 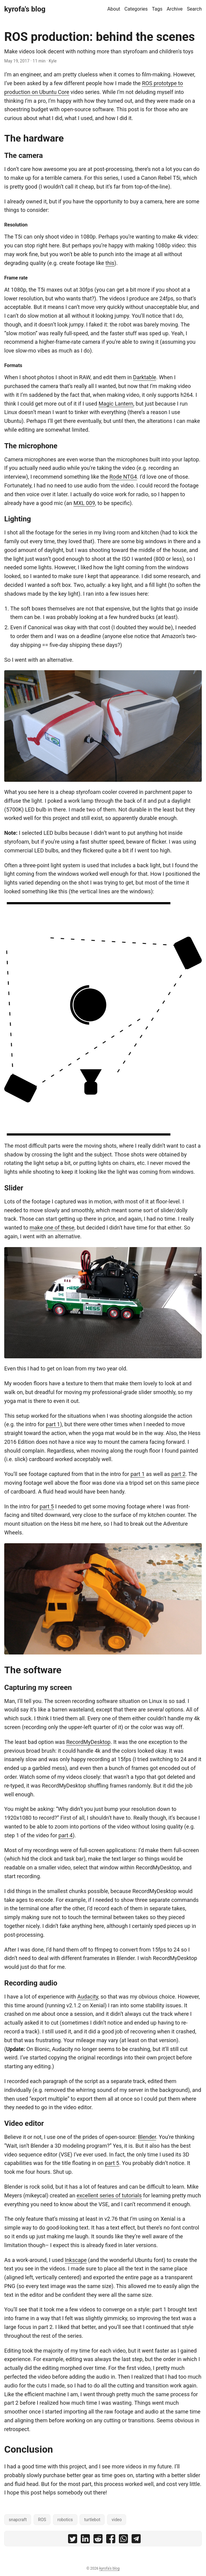 What do you see at coordinates (123, 2540) in the screenshot?
I see `[share ROS production: behind the scenes on whatsapp]` at bounding box center [123, 2540].